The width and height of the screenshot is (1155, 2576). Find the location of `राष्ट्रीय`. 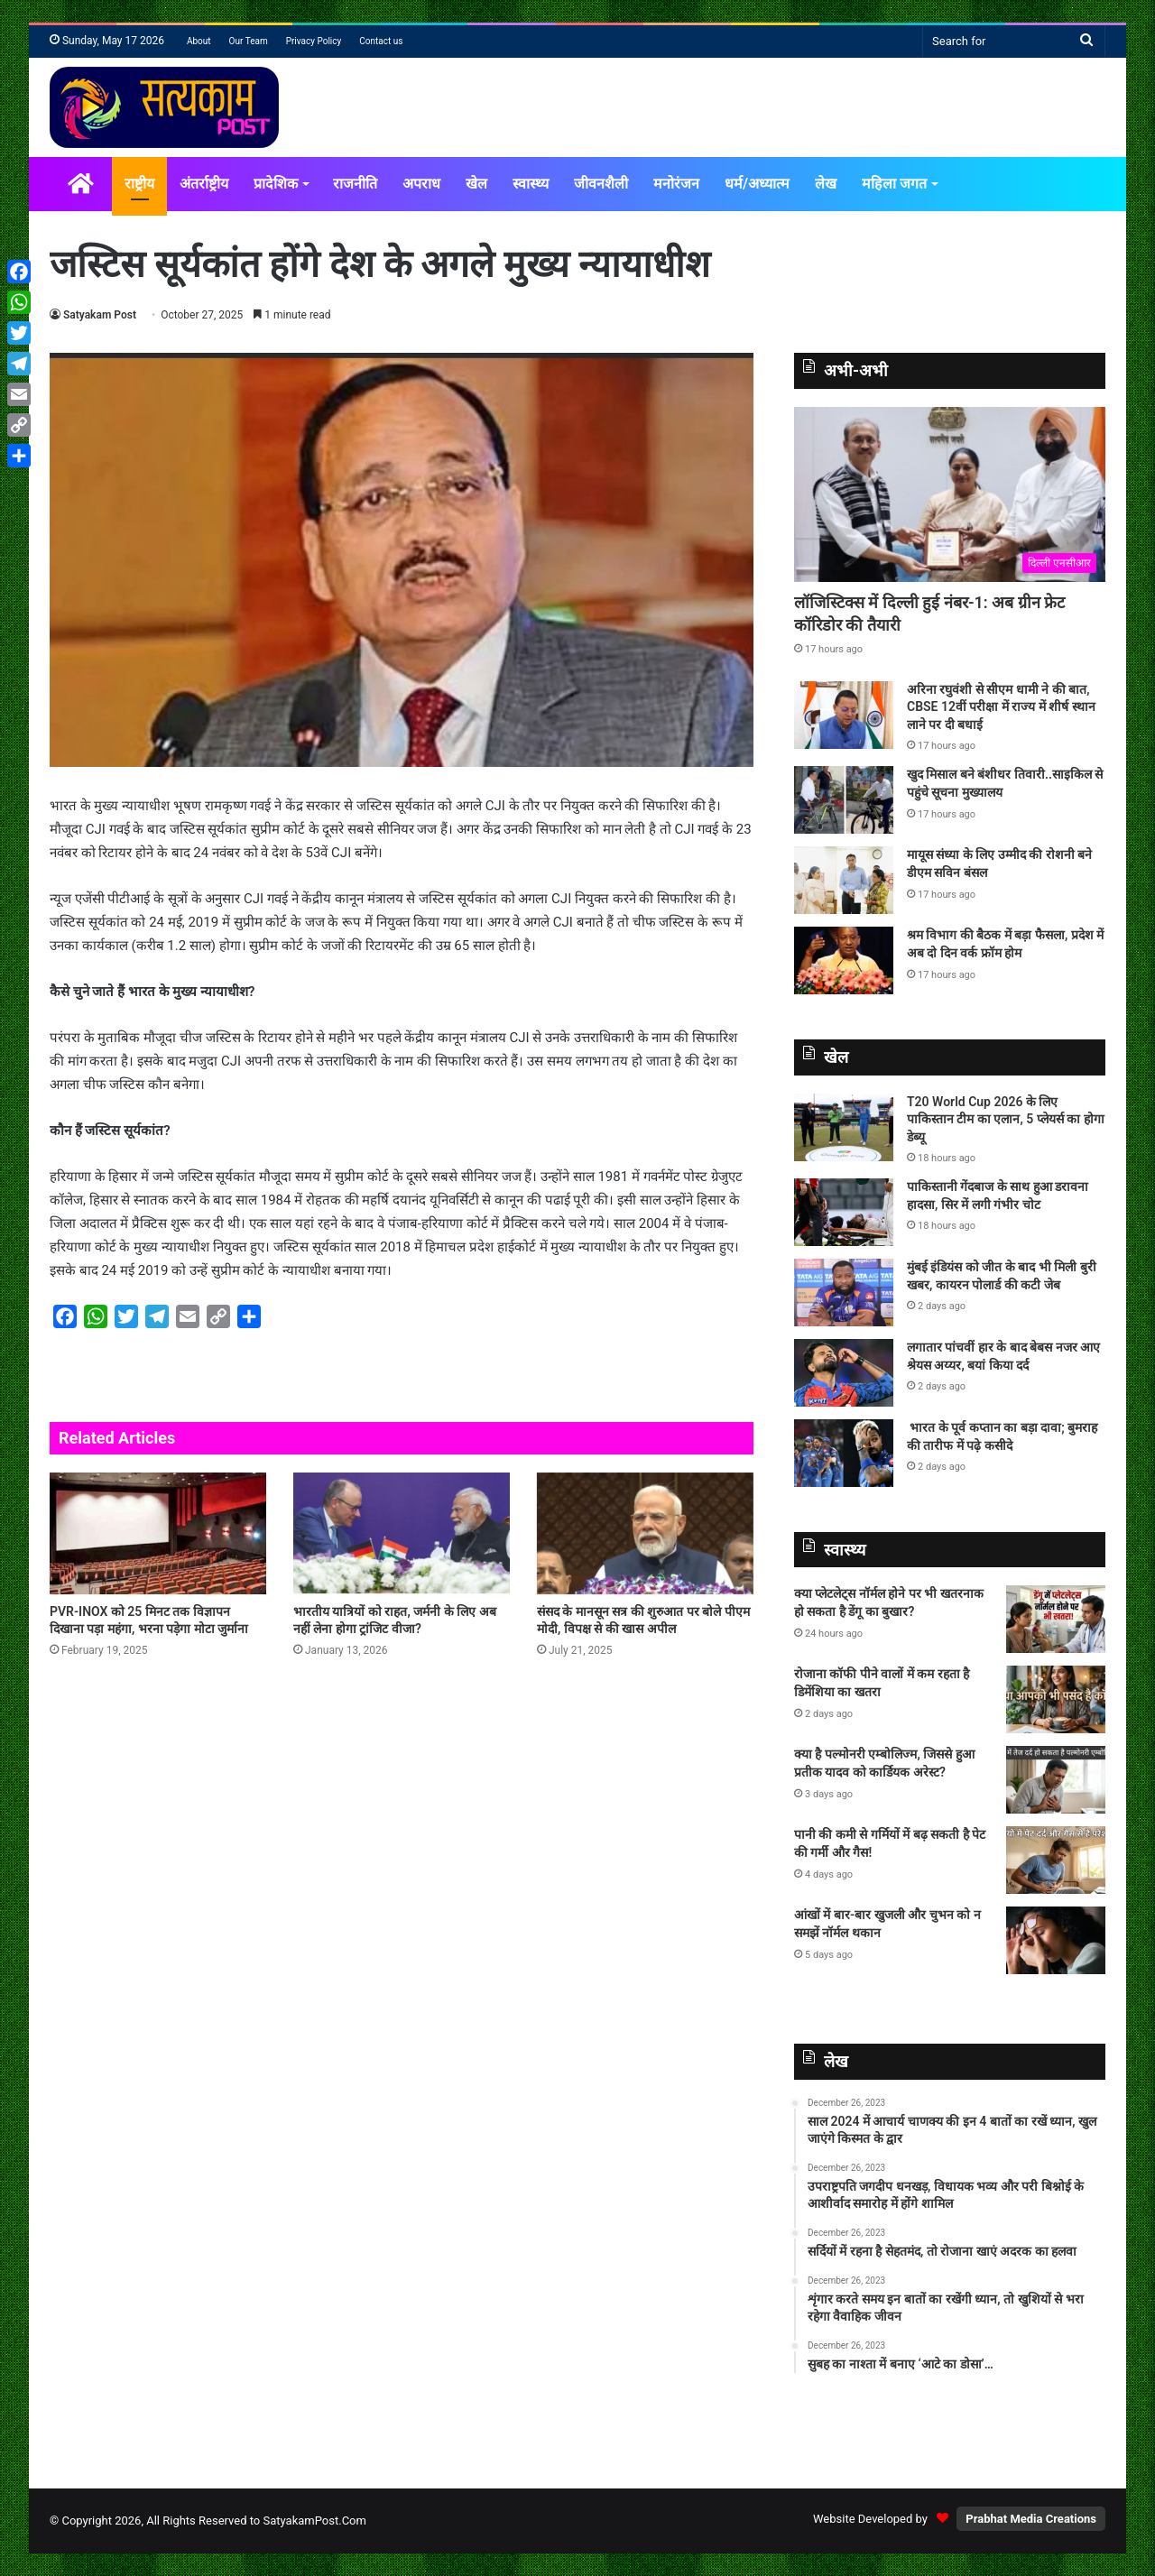

राष्ट्रीय is located at coordinates (139, 183).